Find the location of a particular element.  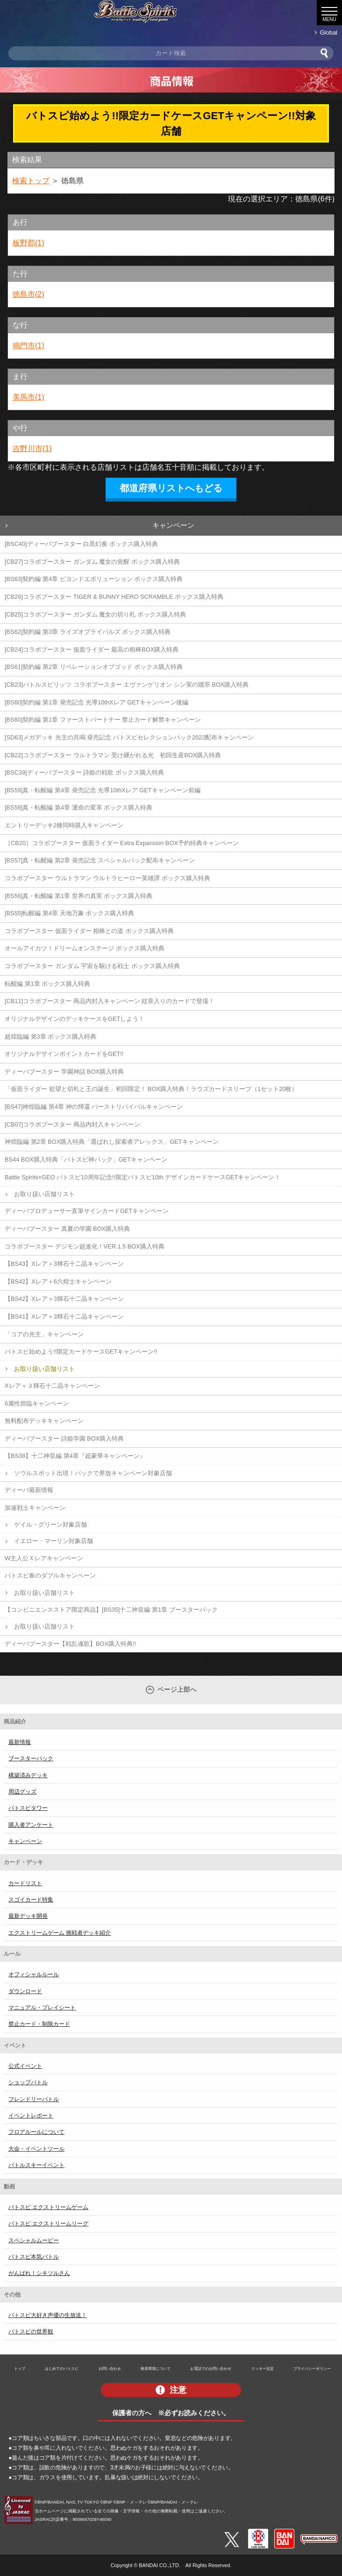

【BS42】Xレア＋6六煌士キャンペーン is located at coordinates (58, 1281).